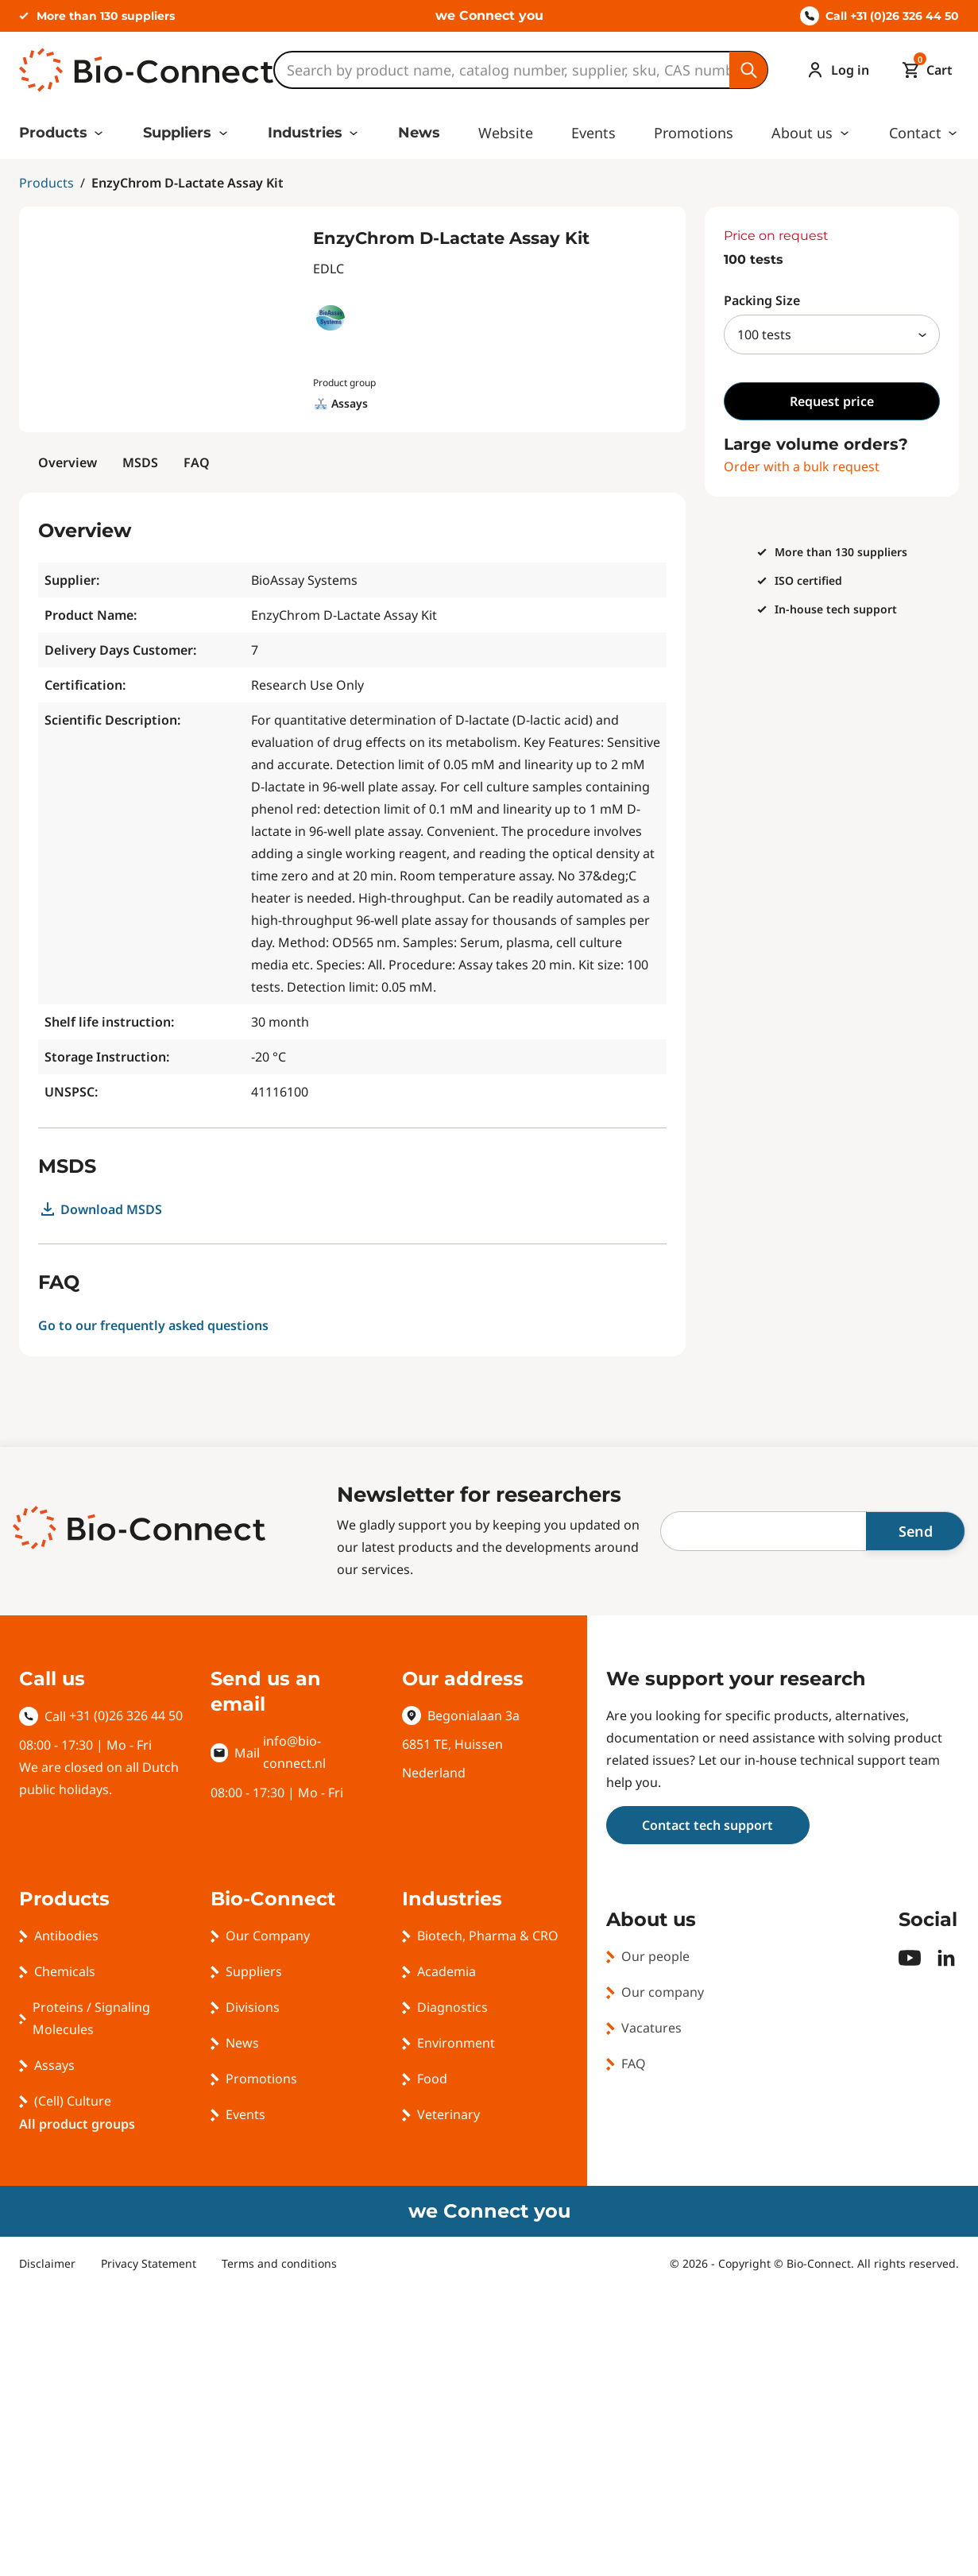 This screenshot has width=978, height=2576. Describe the element at coordinates (924, 70) in the screenshot. I see `[Mini cart]` at that location.